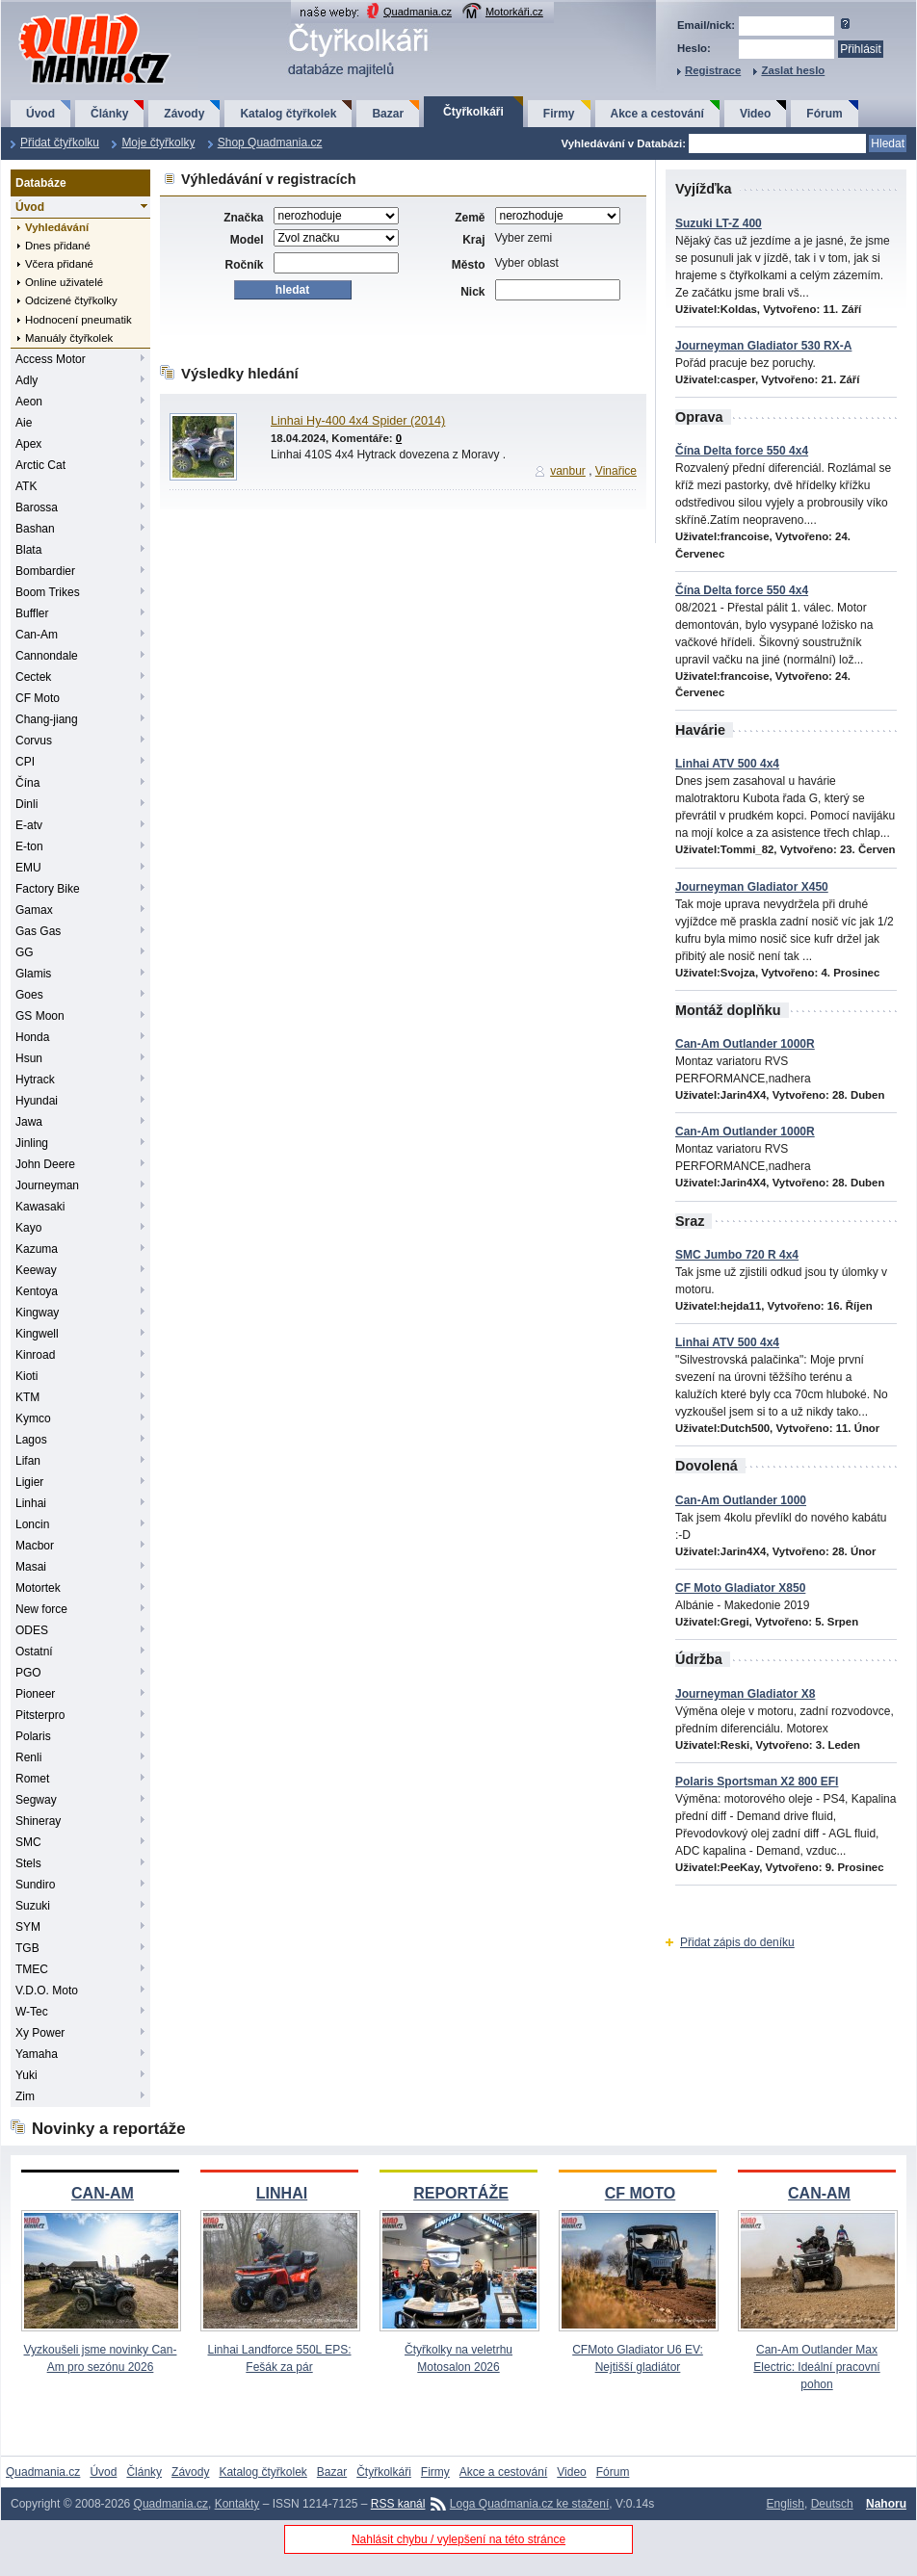 The image size is (917, 2576). What do you see at coordinates (47, 1185) in the screenshot?
I see `Journeyman` at bounding box center [47, 1185].